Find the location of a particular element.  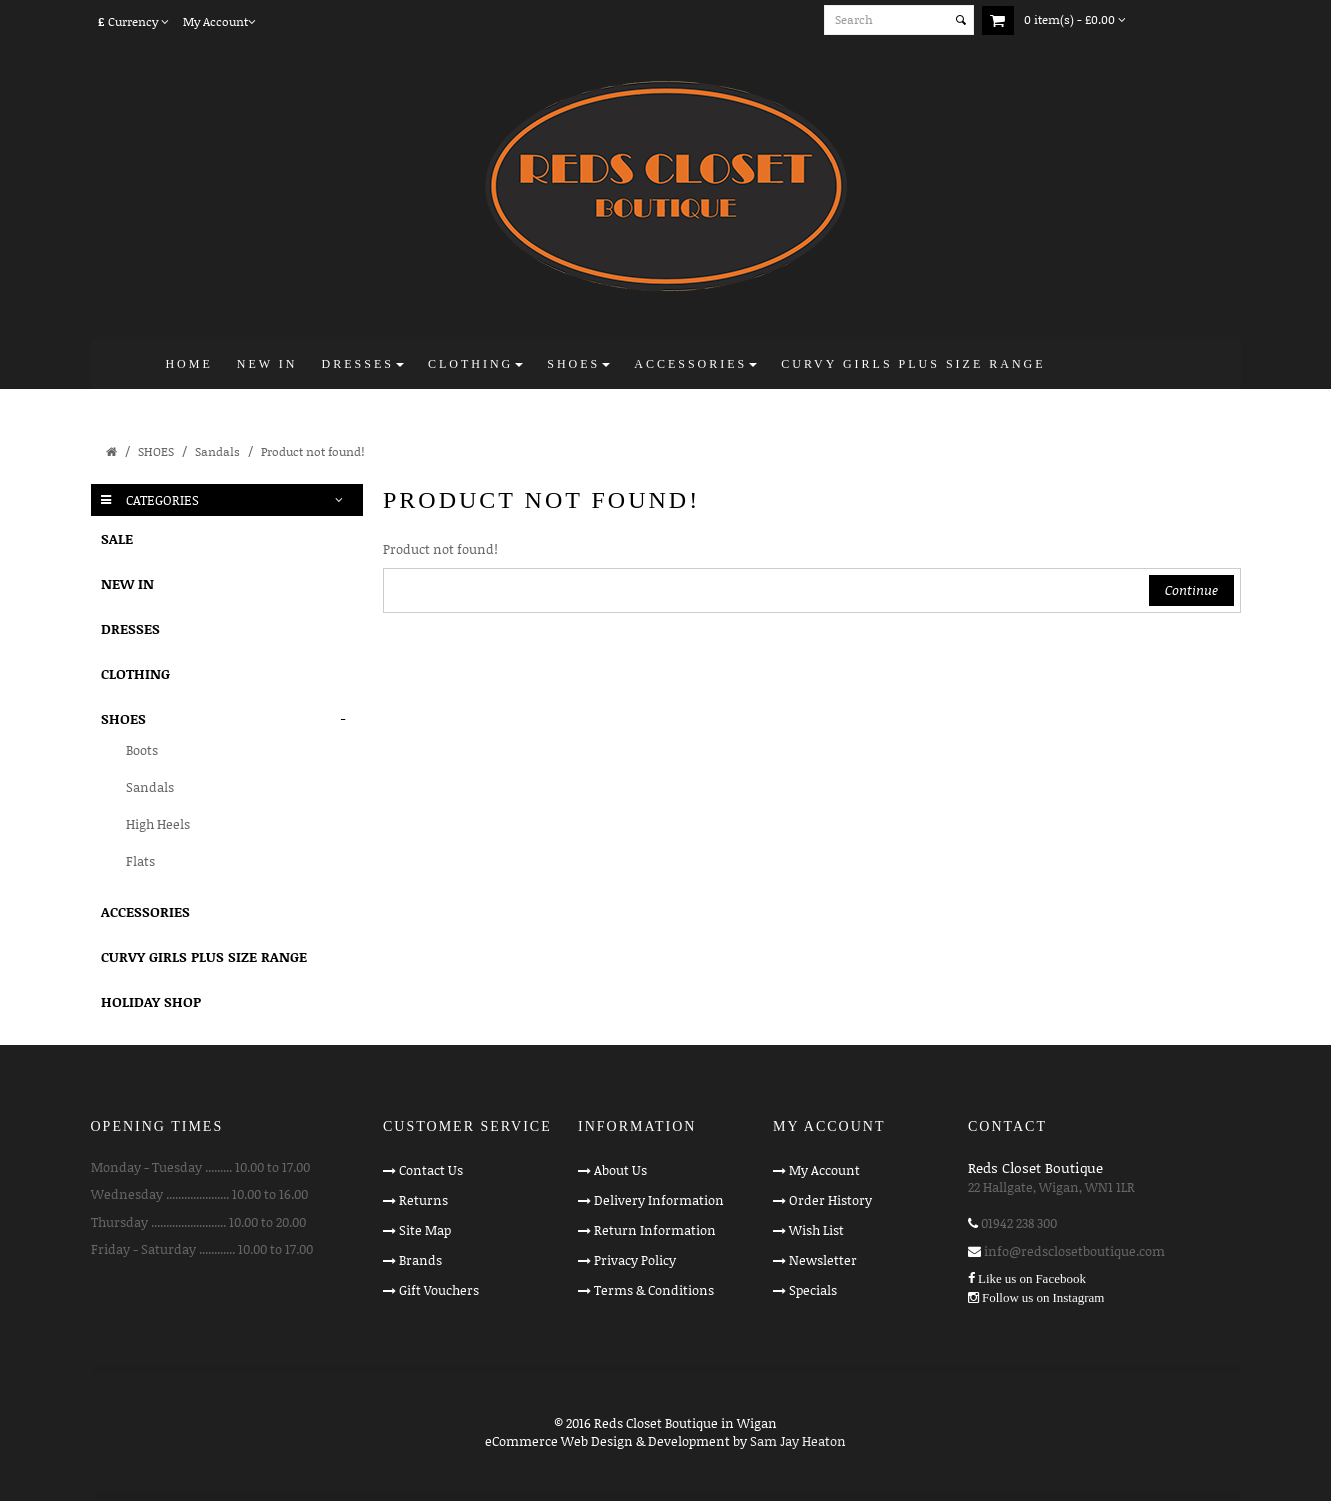

Product not found! is located at coordinates (312, 451).